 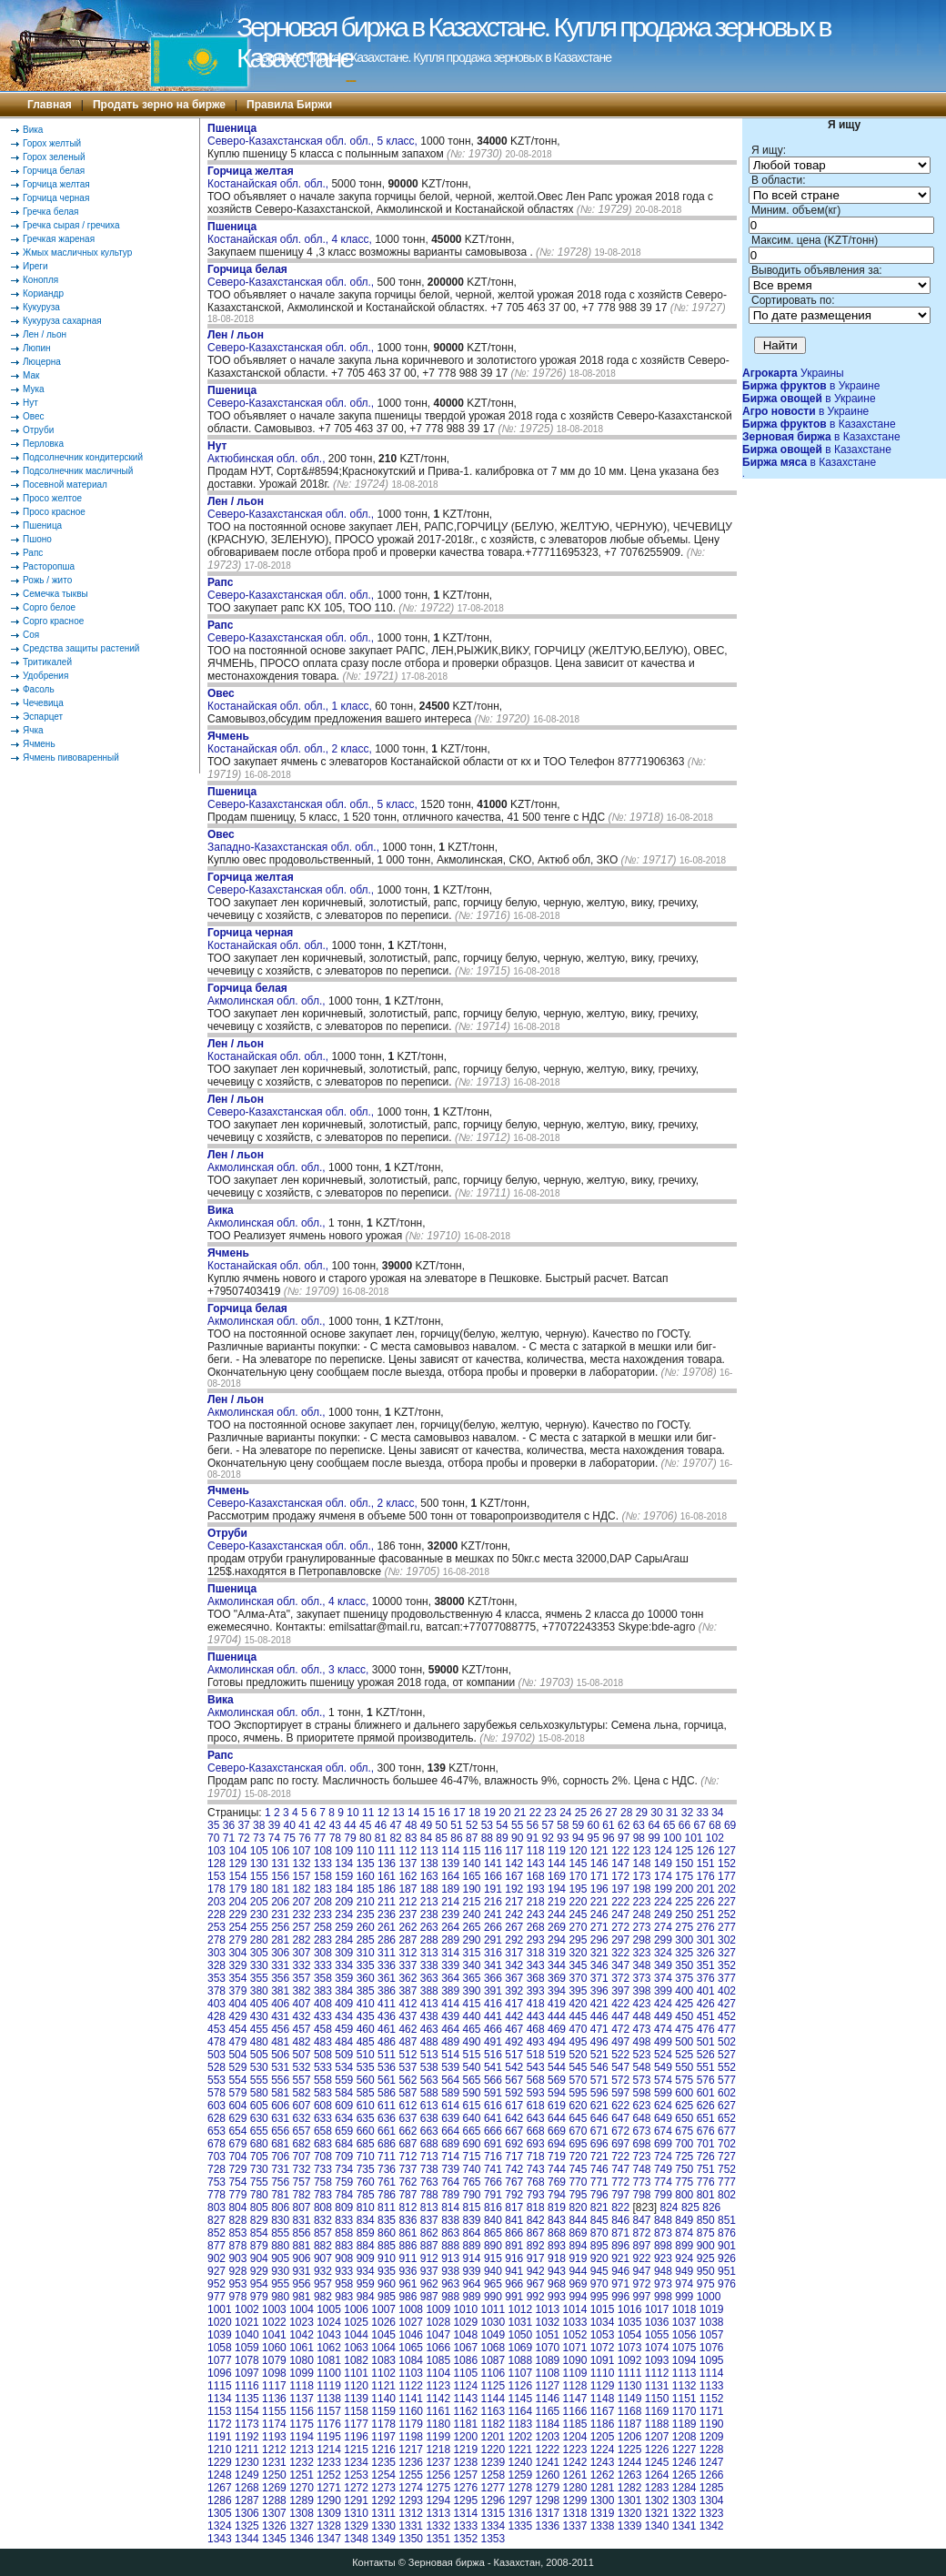 I want to click on 594, so click(x=557, y=2092).